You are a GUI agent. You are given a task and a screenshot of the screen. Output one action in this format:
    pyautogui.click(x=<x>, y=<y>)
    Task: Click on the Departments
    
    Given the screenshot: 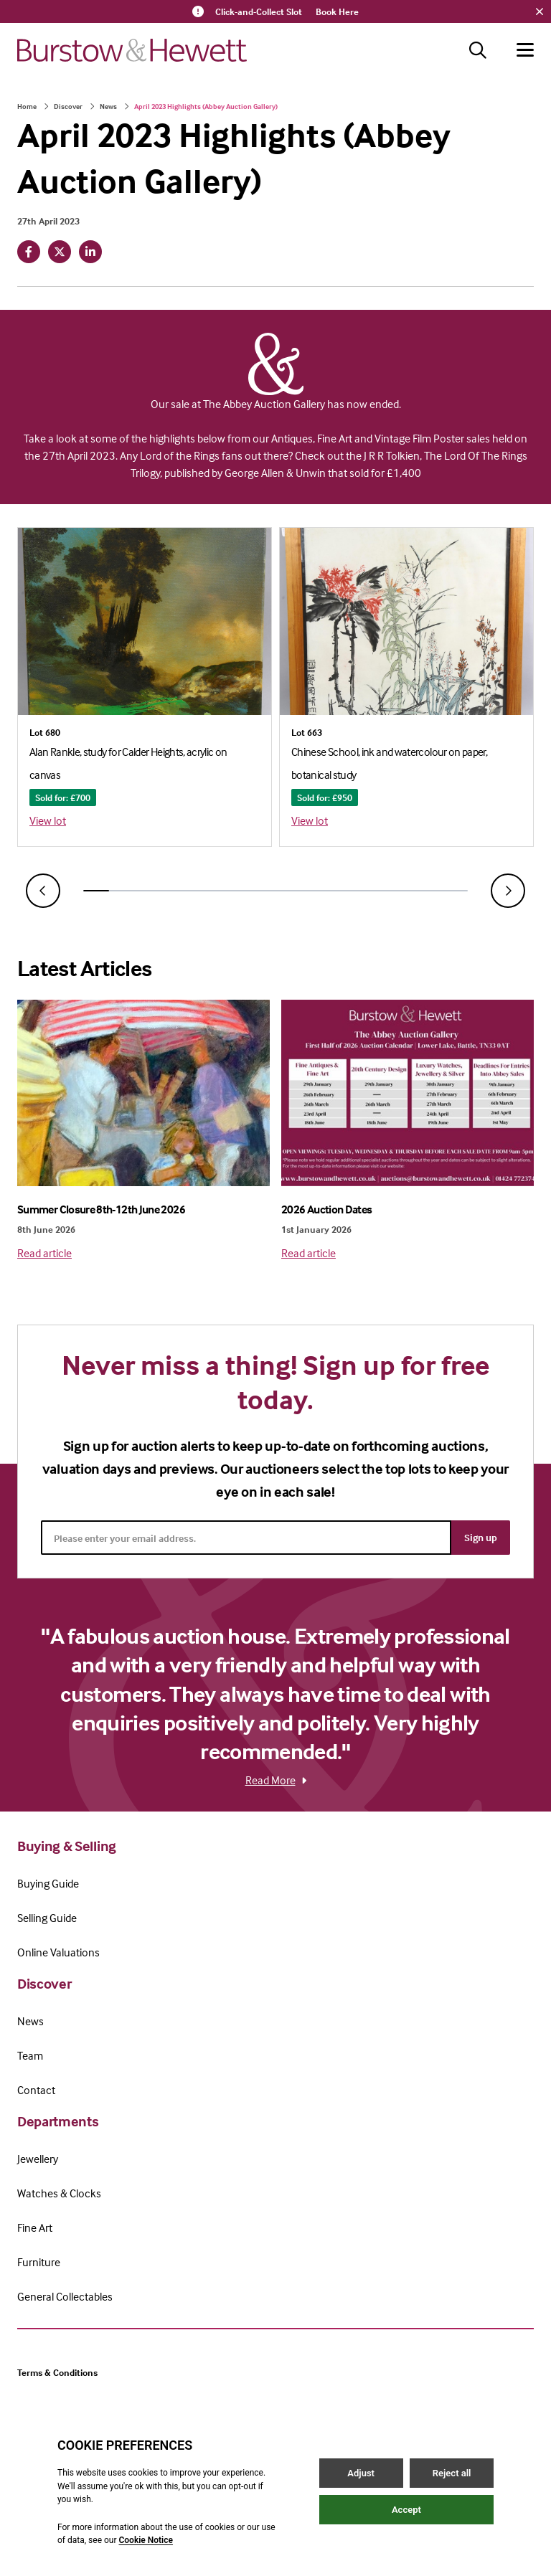 What is the action you would take?
    pyautogui.click(x=57, y=2121)
    